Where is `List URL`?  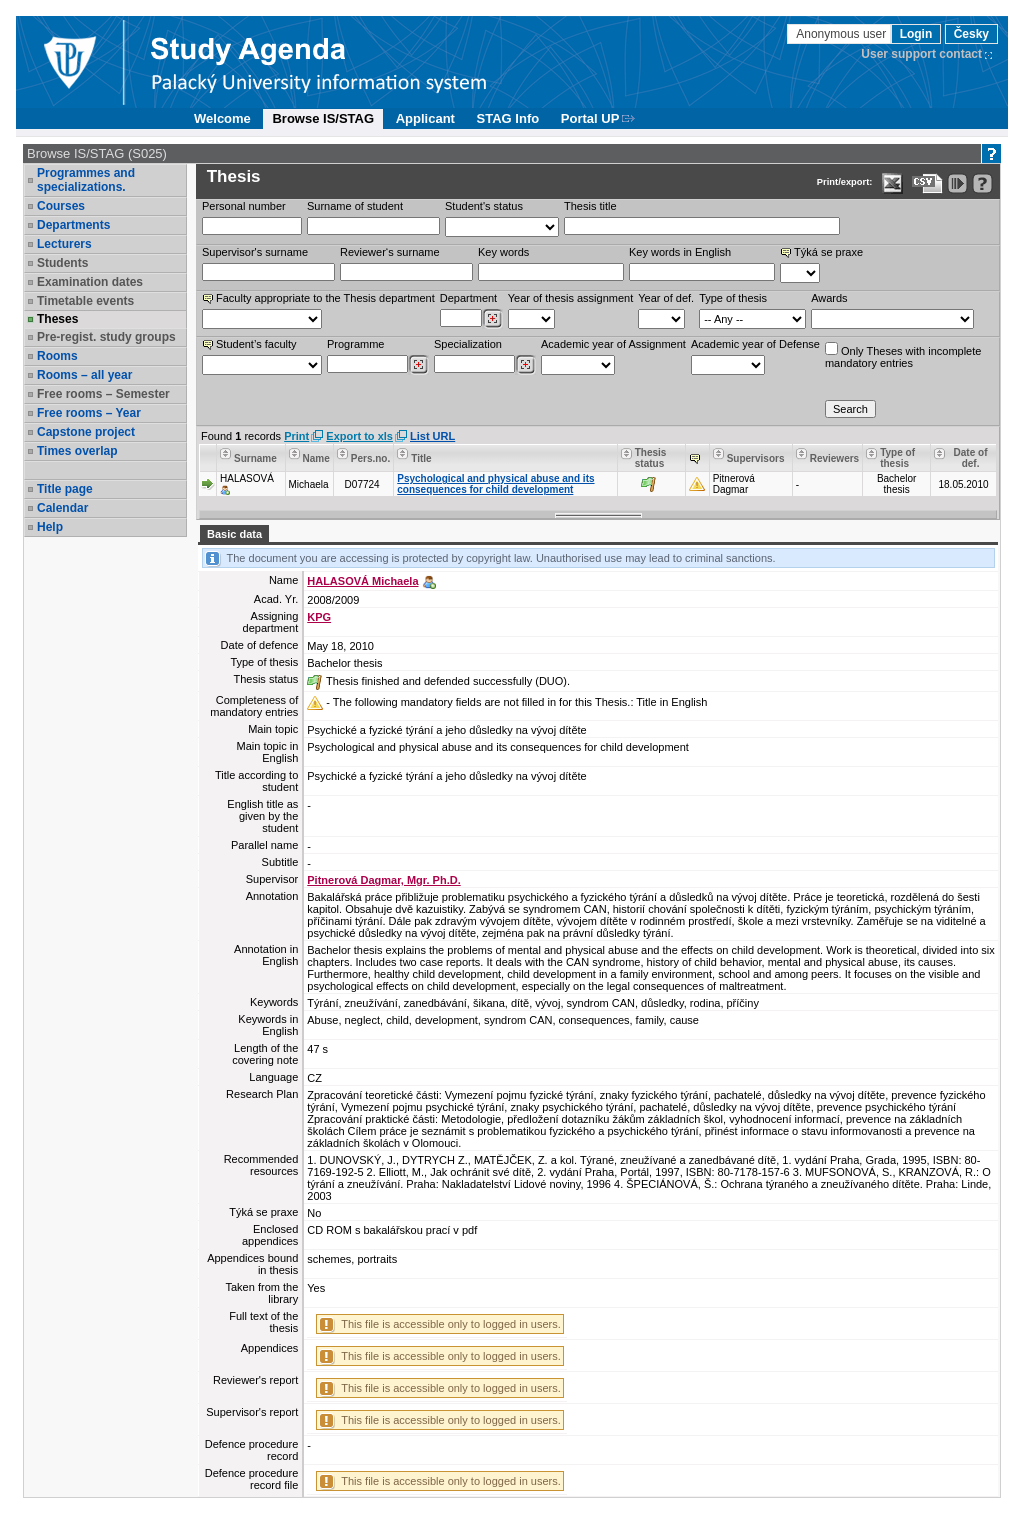 List URL is located at coordinates (432, 436).